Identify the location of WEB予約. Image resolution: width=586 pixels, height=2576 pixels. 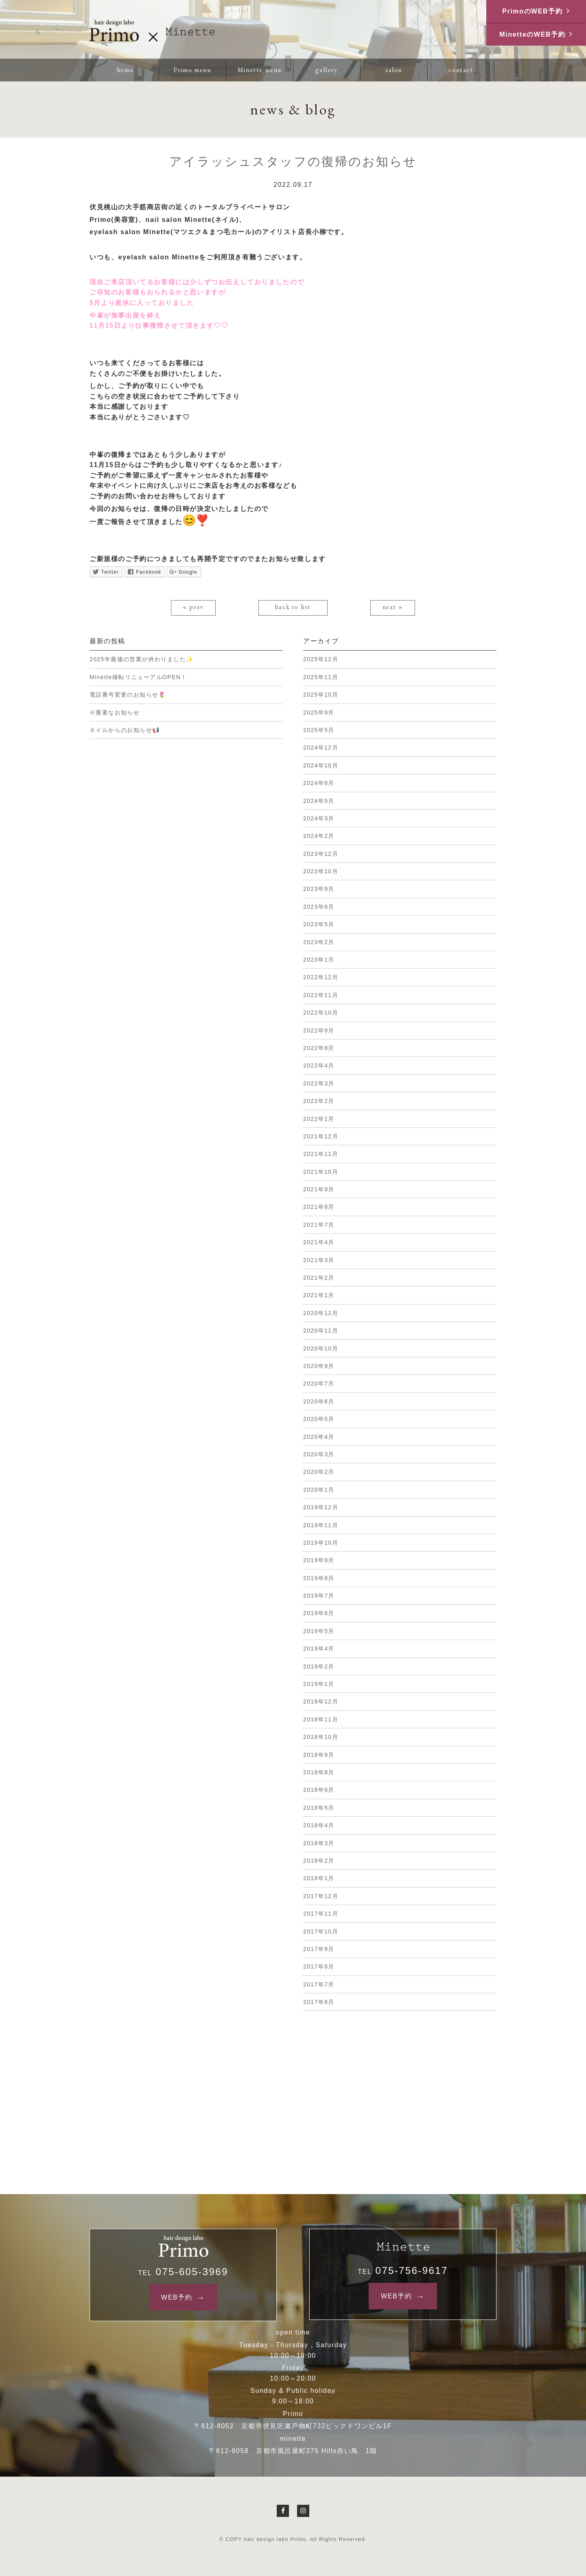
(176, 2297).